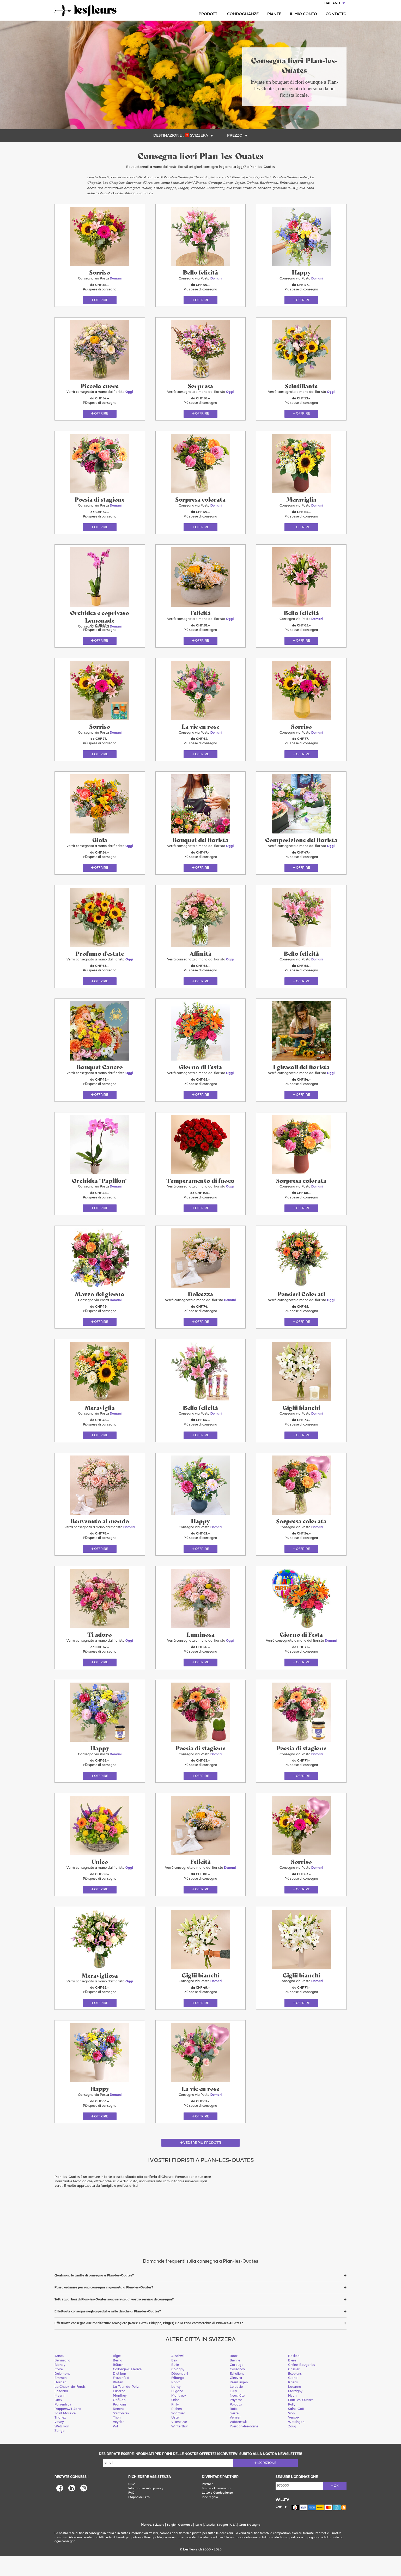 The height and width of the screenshot is (2576, 401). What do you see at coordinates (145, 2508) in the screenshot?
I see `Informativa sulla privacy` at bounding box center [145, 2508].